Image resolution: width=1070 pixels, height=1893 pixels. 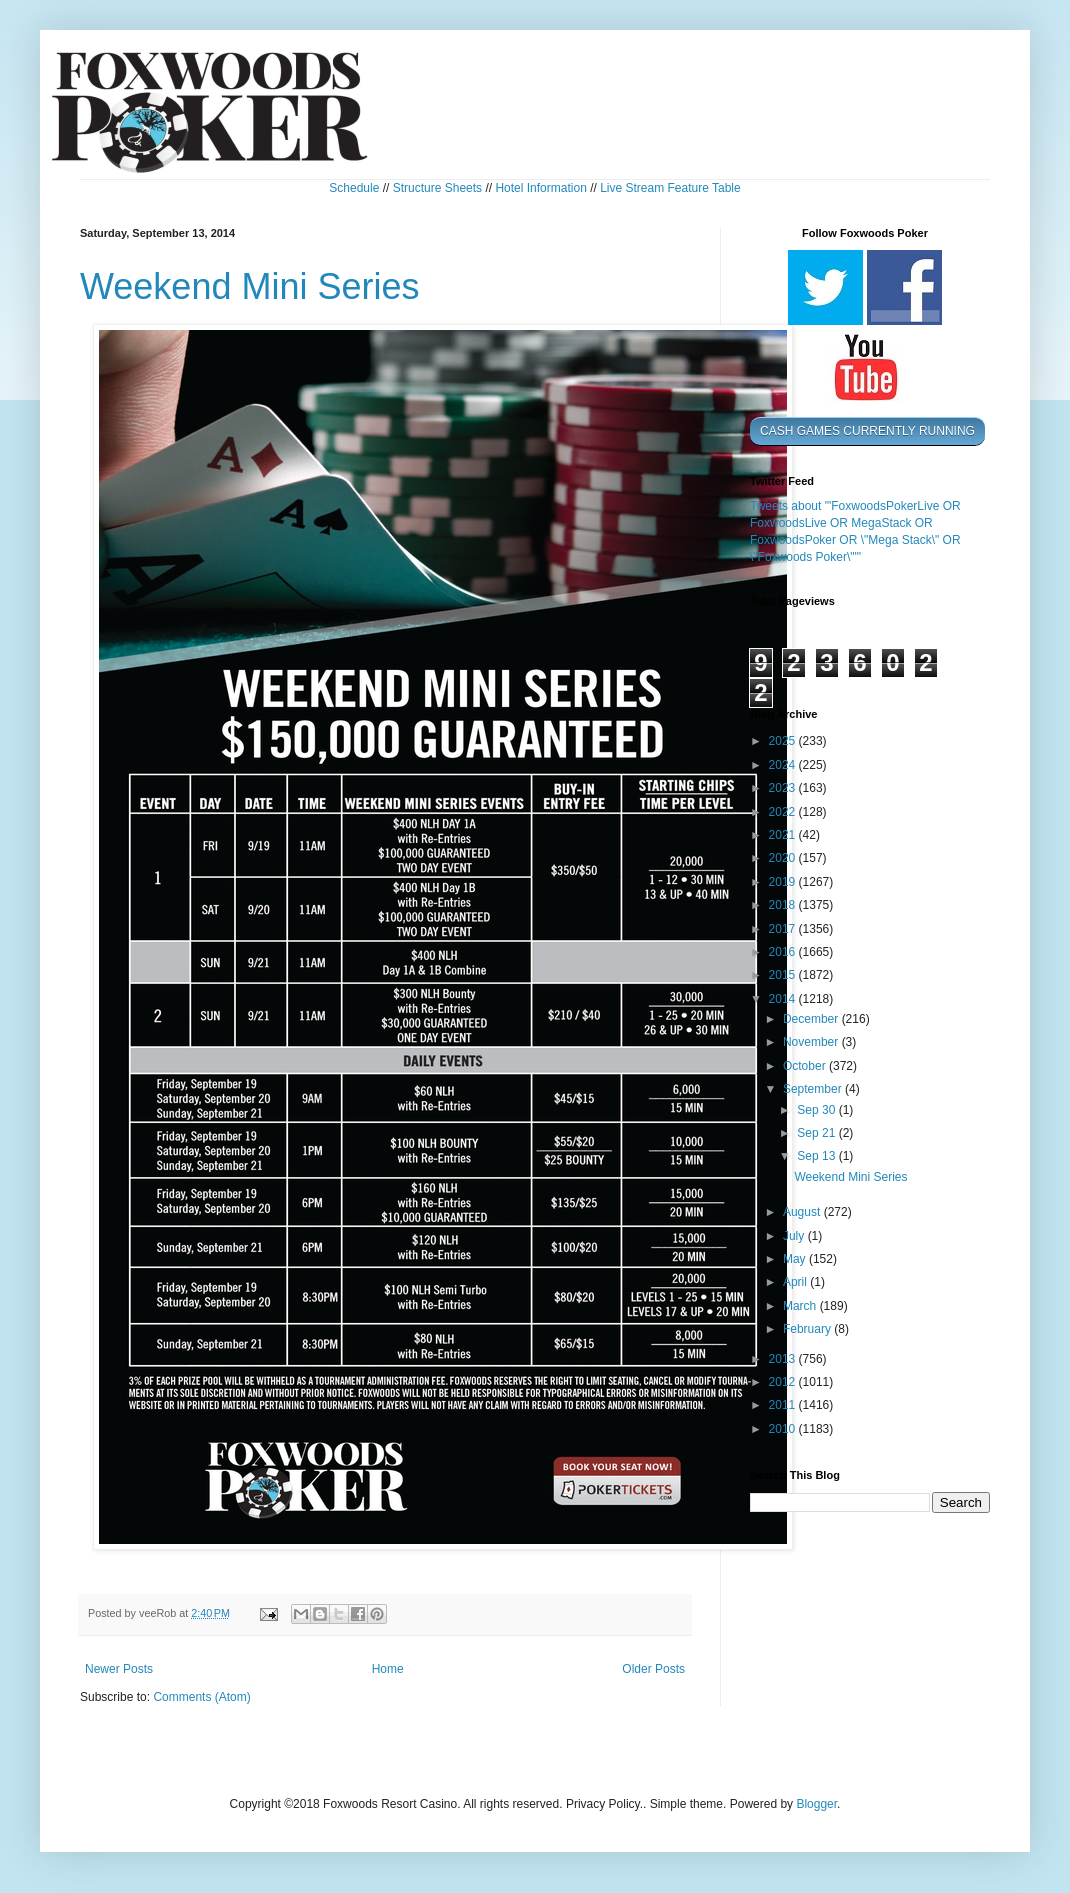 What do you see at coordinates (784, 882) in the screenshot?
I see `2019` at bounding box center [784, 882].